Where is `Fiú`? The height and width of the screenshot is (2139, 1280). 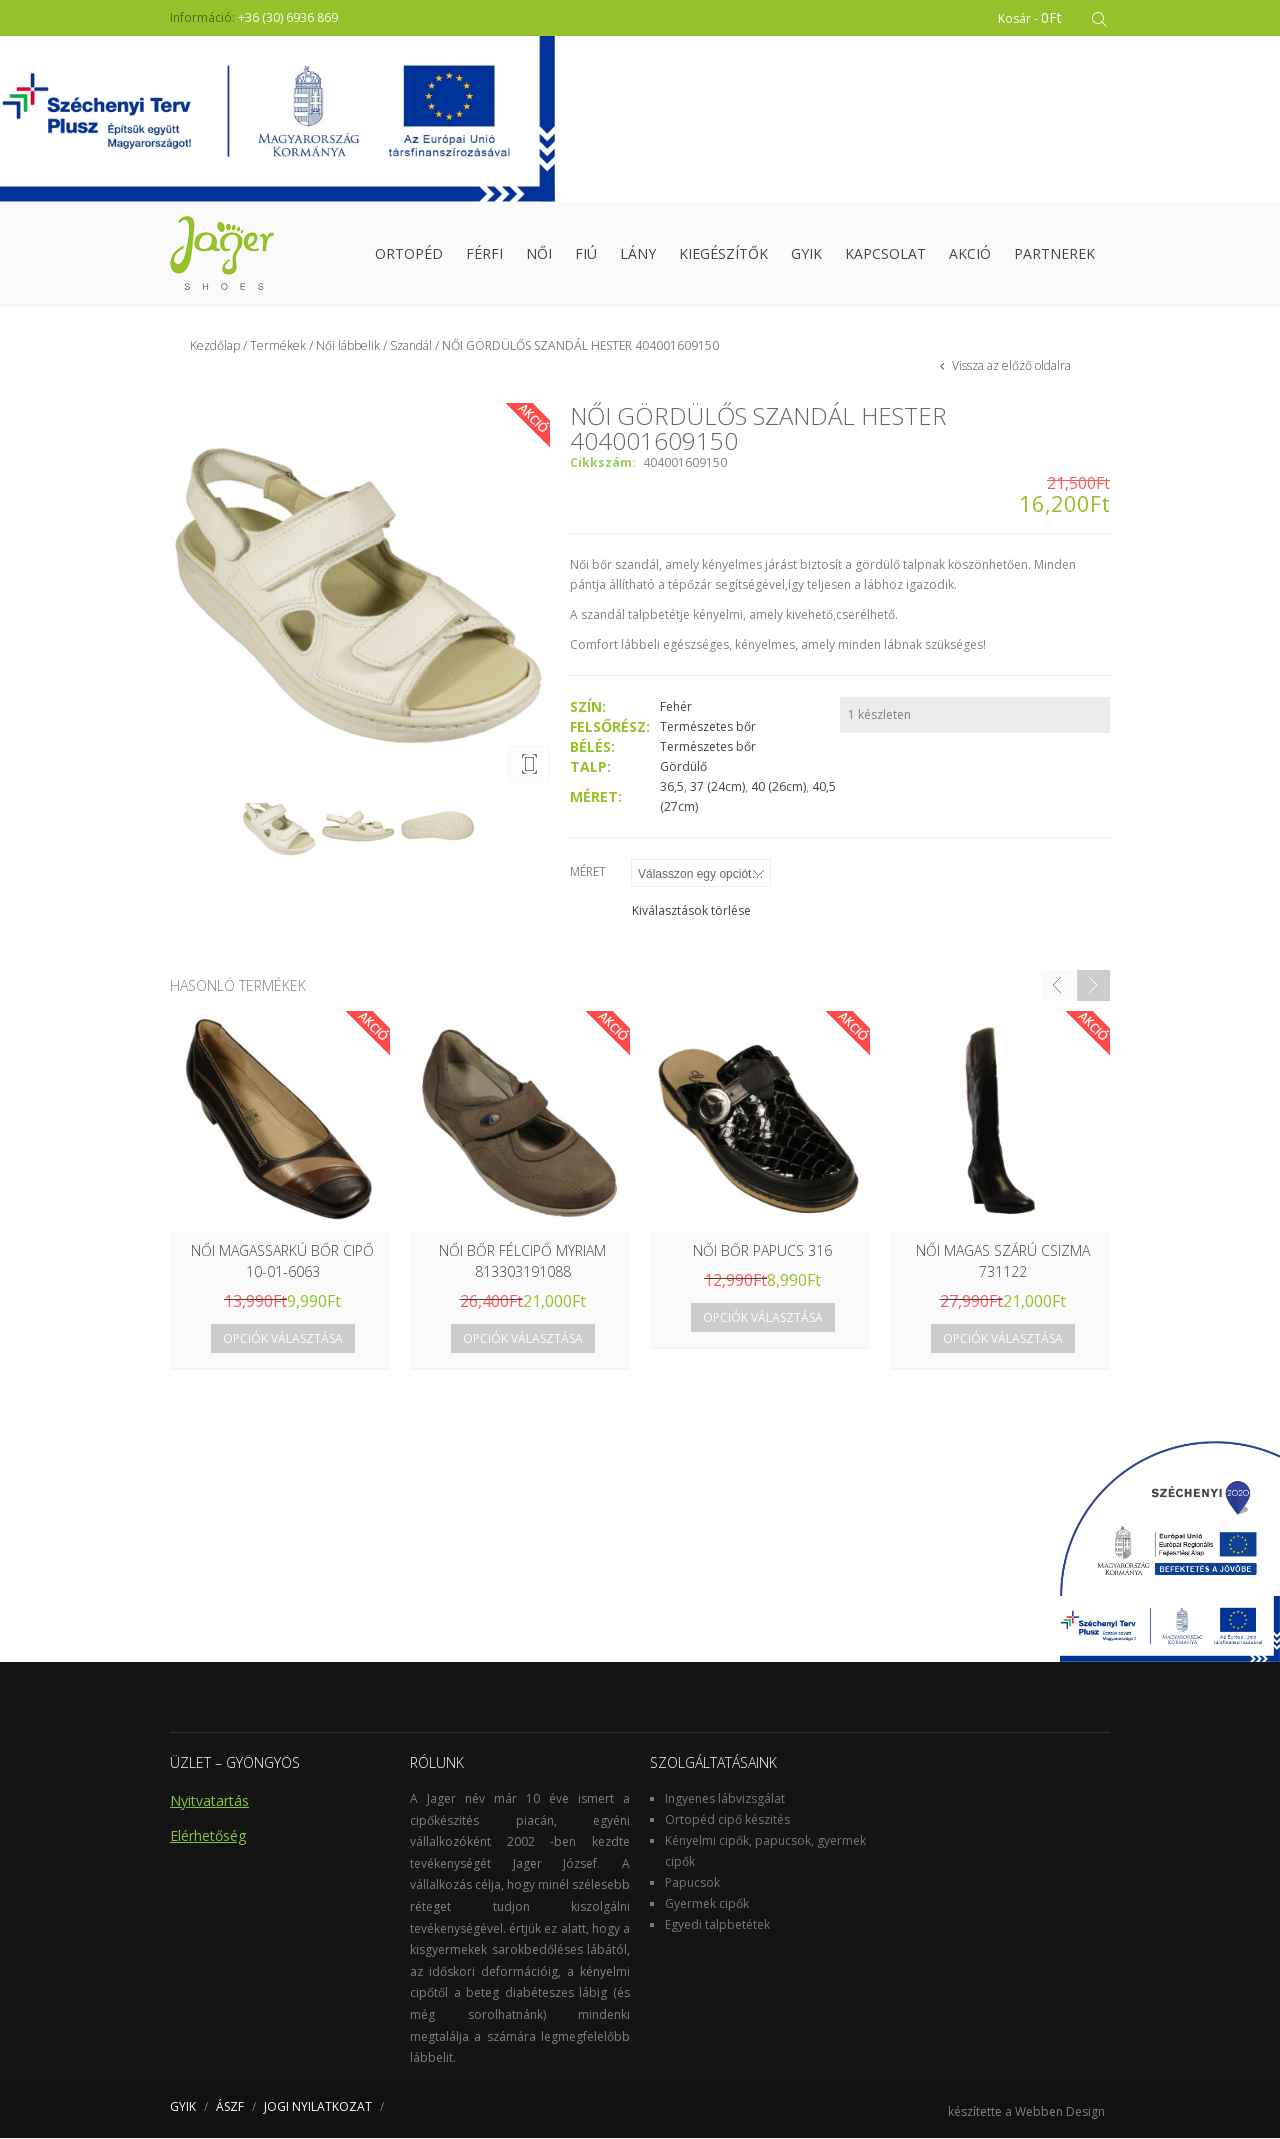
Fiú is located at coordinates (586, 254).